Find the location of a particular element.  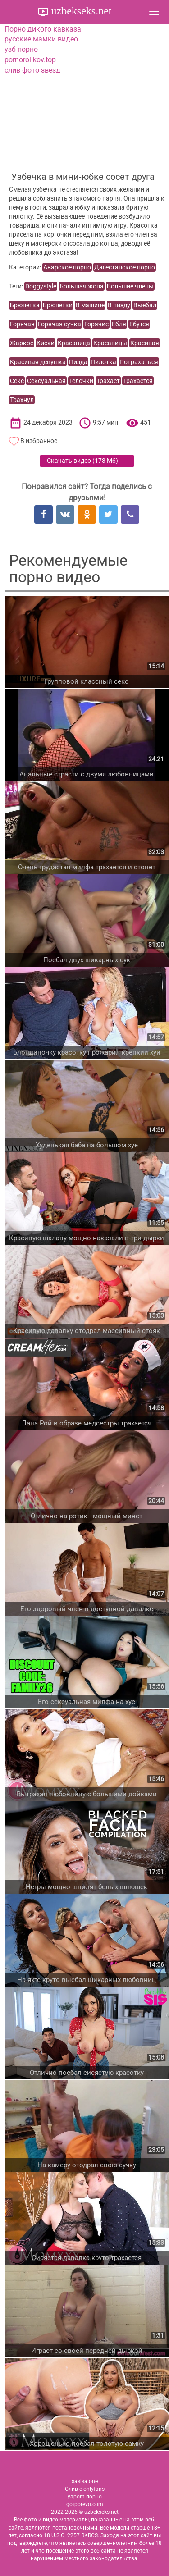

Doggystyle is located at coordinates (40, 286).